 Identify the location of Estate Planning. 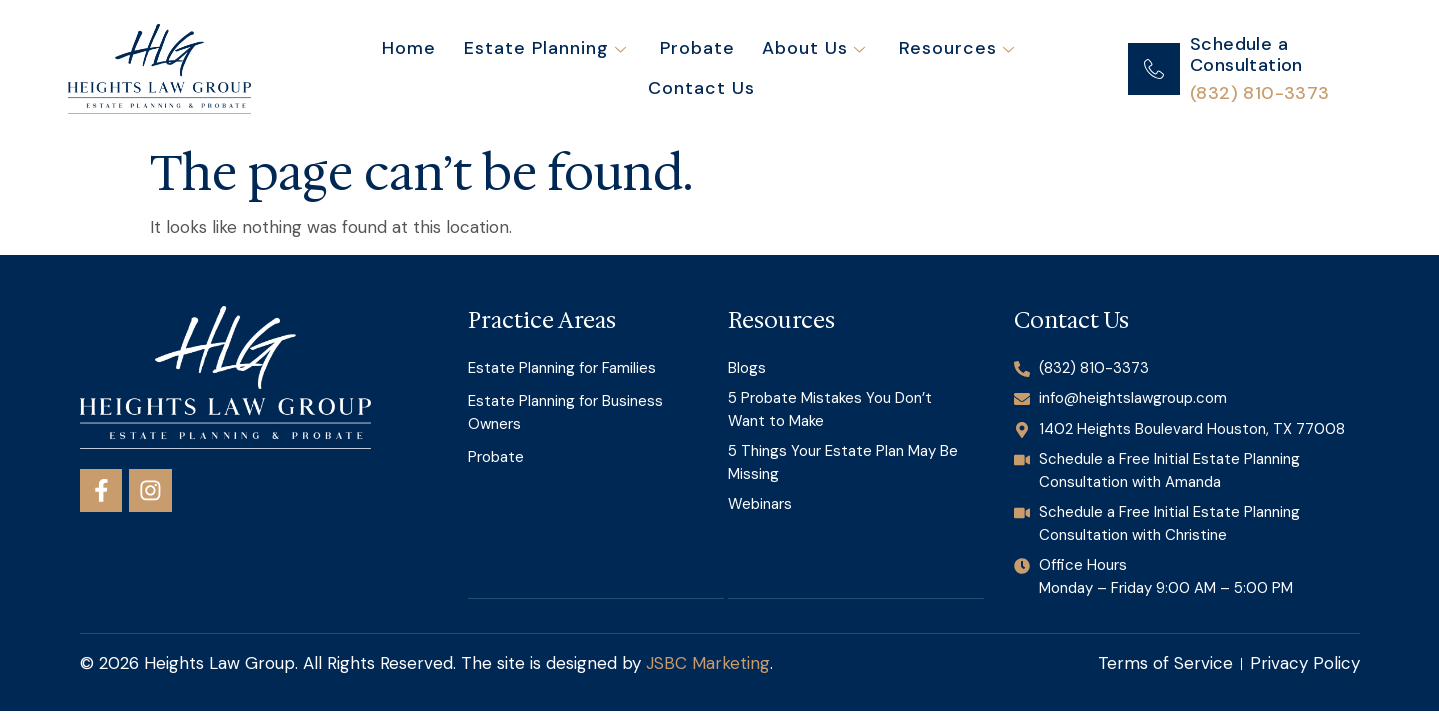
(482, 69).